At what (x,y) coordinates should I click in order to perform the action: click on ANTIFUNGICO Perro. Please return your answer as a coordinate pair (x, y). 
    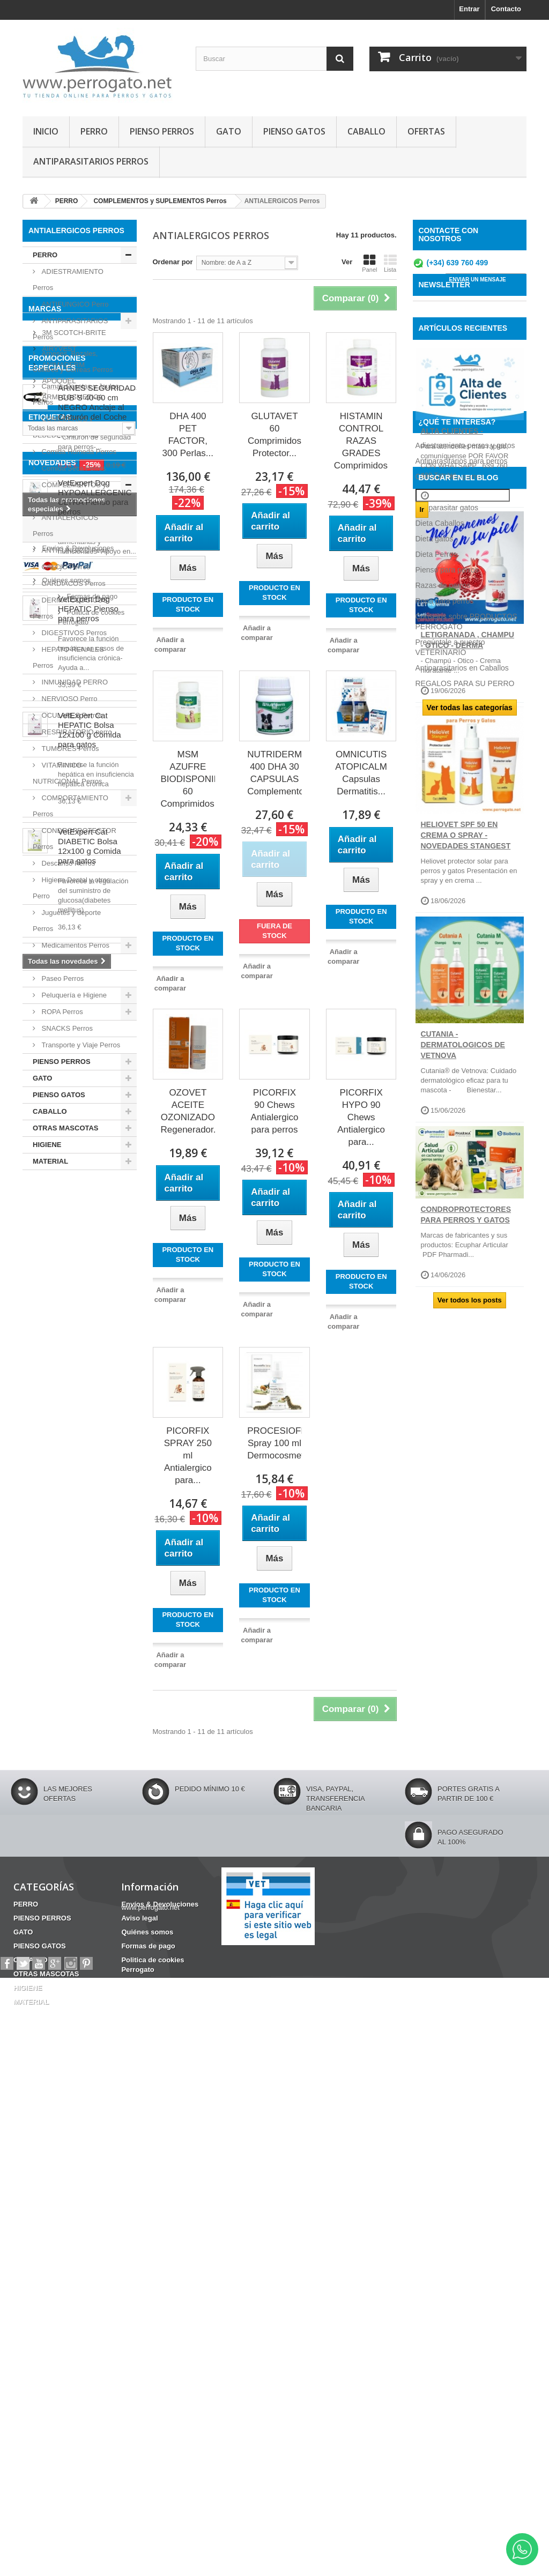
    Looking at the image, I should click on (74, 304).